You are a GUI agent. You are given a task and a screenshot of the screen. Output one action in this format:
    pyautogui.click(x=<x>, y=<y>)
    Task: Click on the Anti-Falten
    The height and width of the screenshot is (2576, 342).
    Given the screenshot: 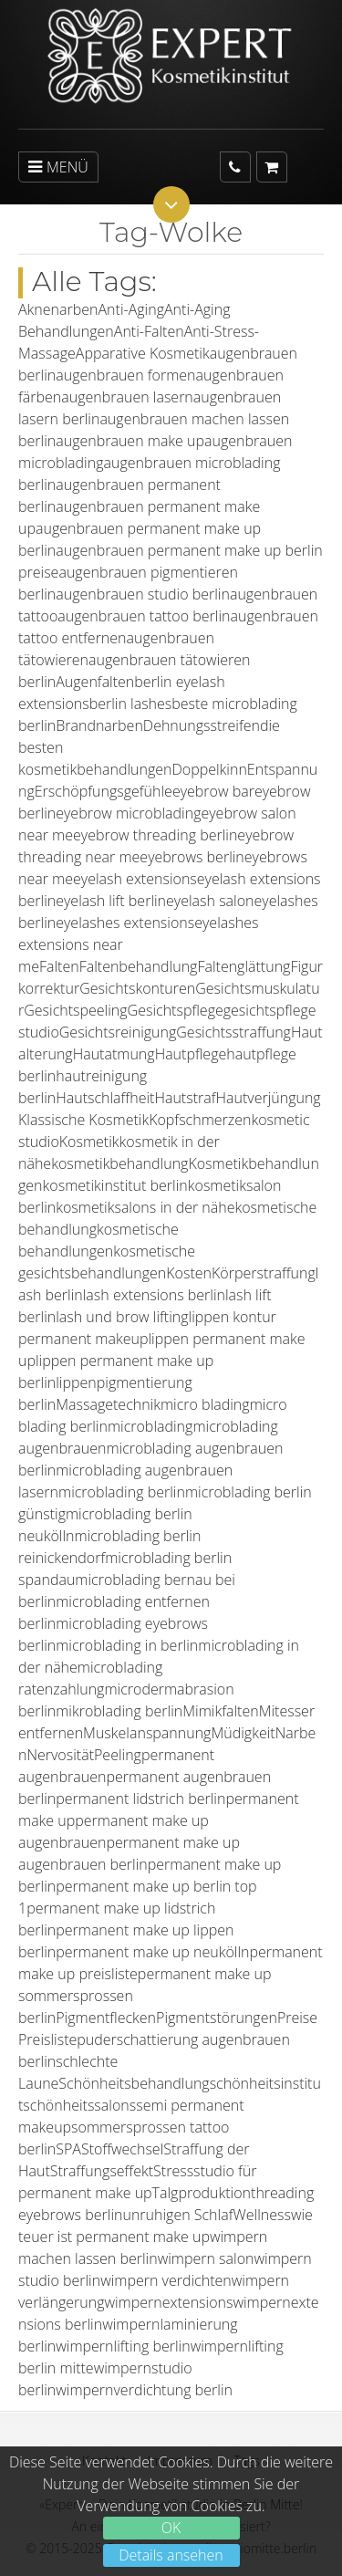 What is the action you would take?
    pyautogui.click(x=149, y=331)
    